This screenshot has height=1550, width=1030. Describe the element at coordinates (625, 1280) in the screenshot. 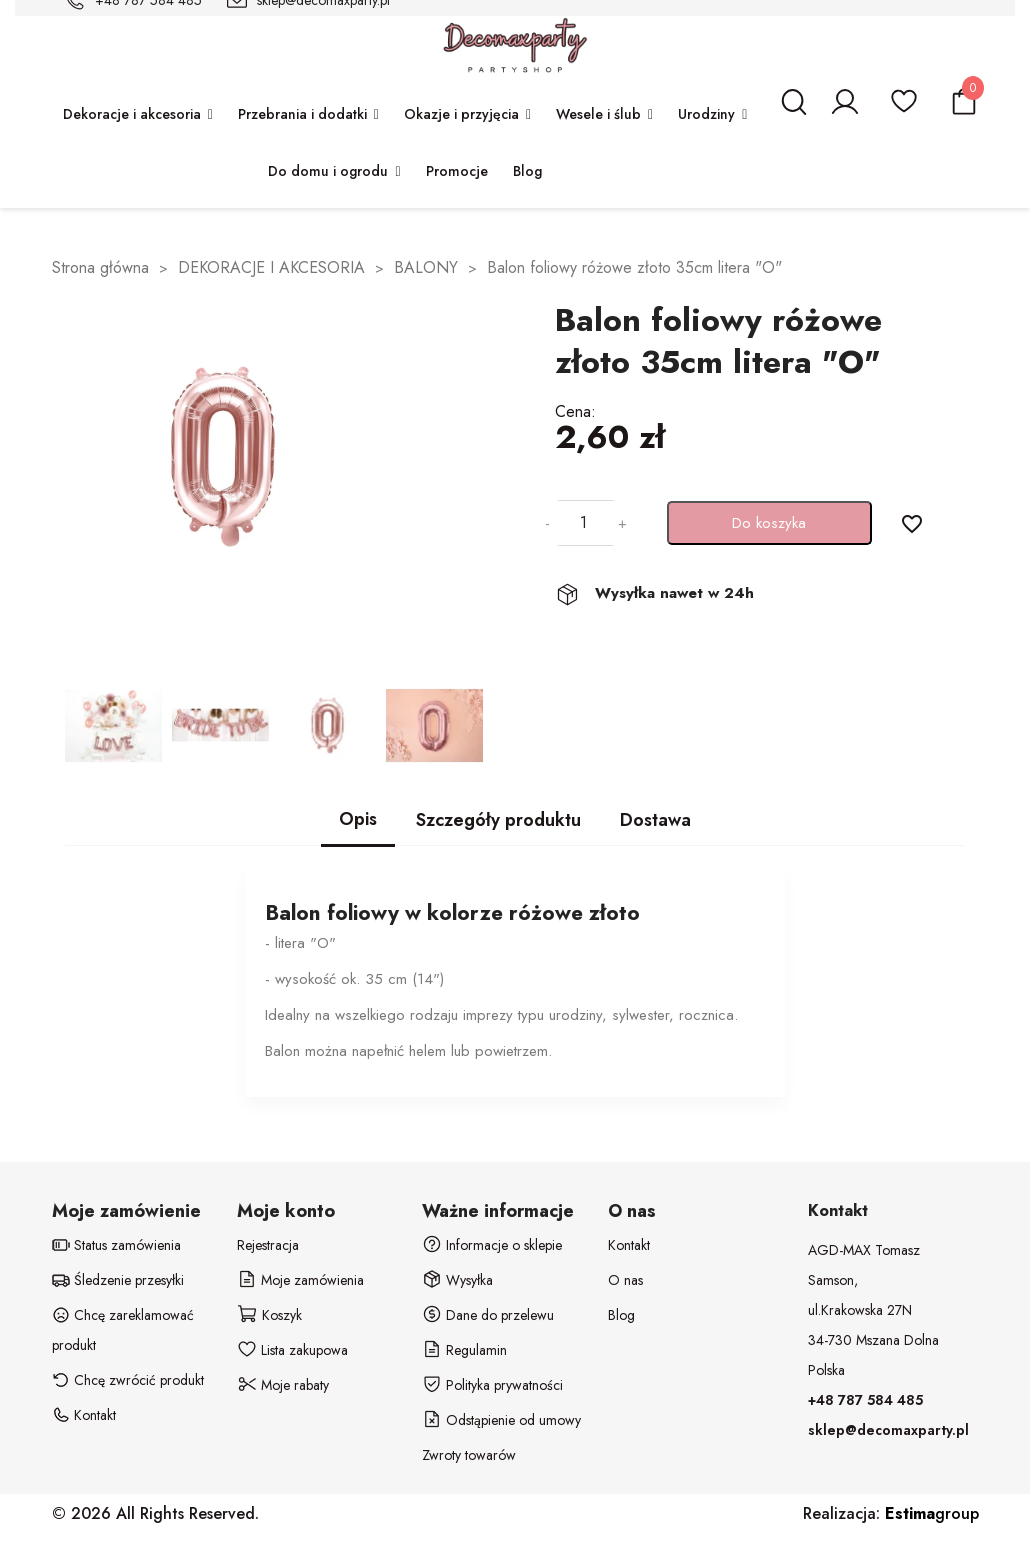

I see `O nas` at that location.